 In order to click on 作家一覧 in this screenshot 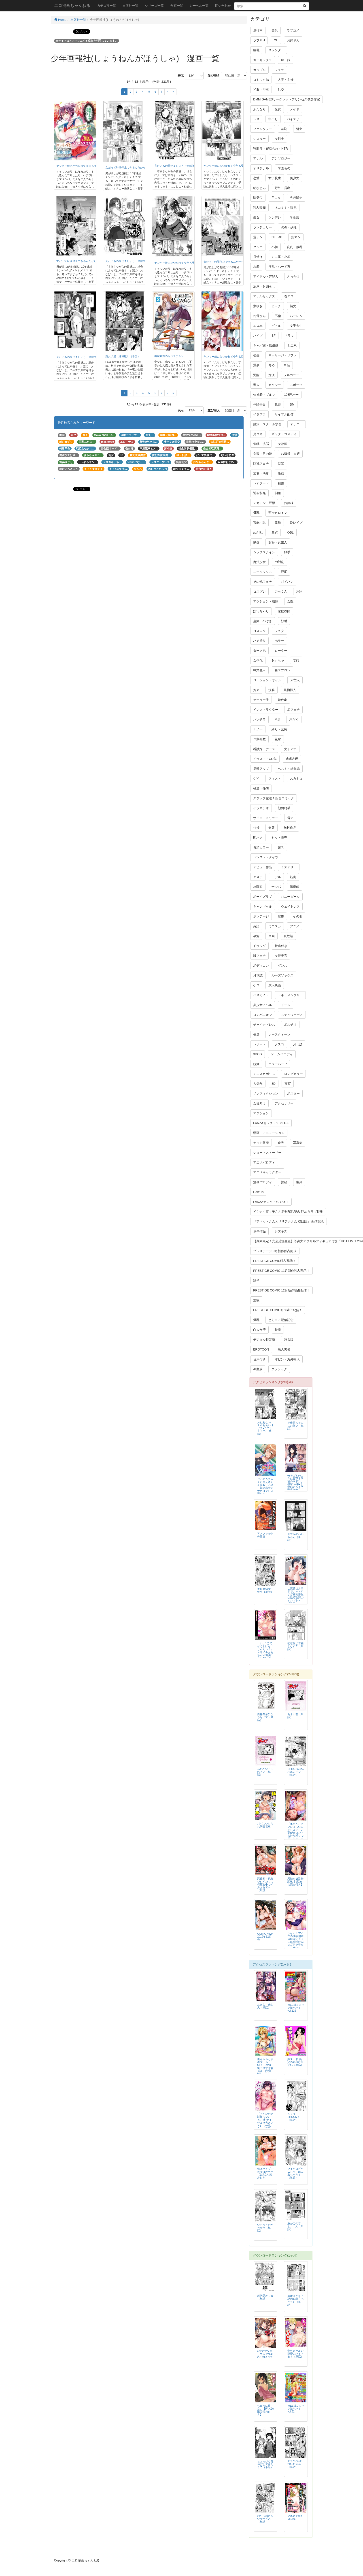, I will do `click(176, 5)`.